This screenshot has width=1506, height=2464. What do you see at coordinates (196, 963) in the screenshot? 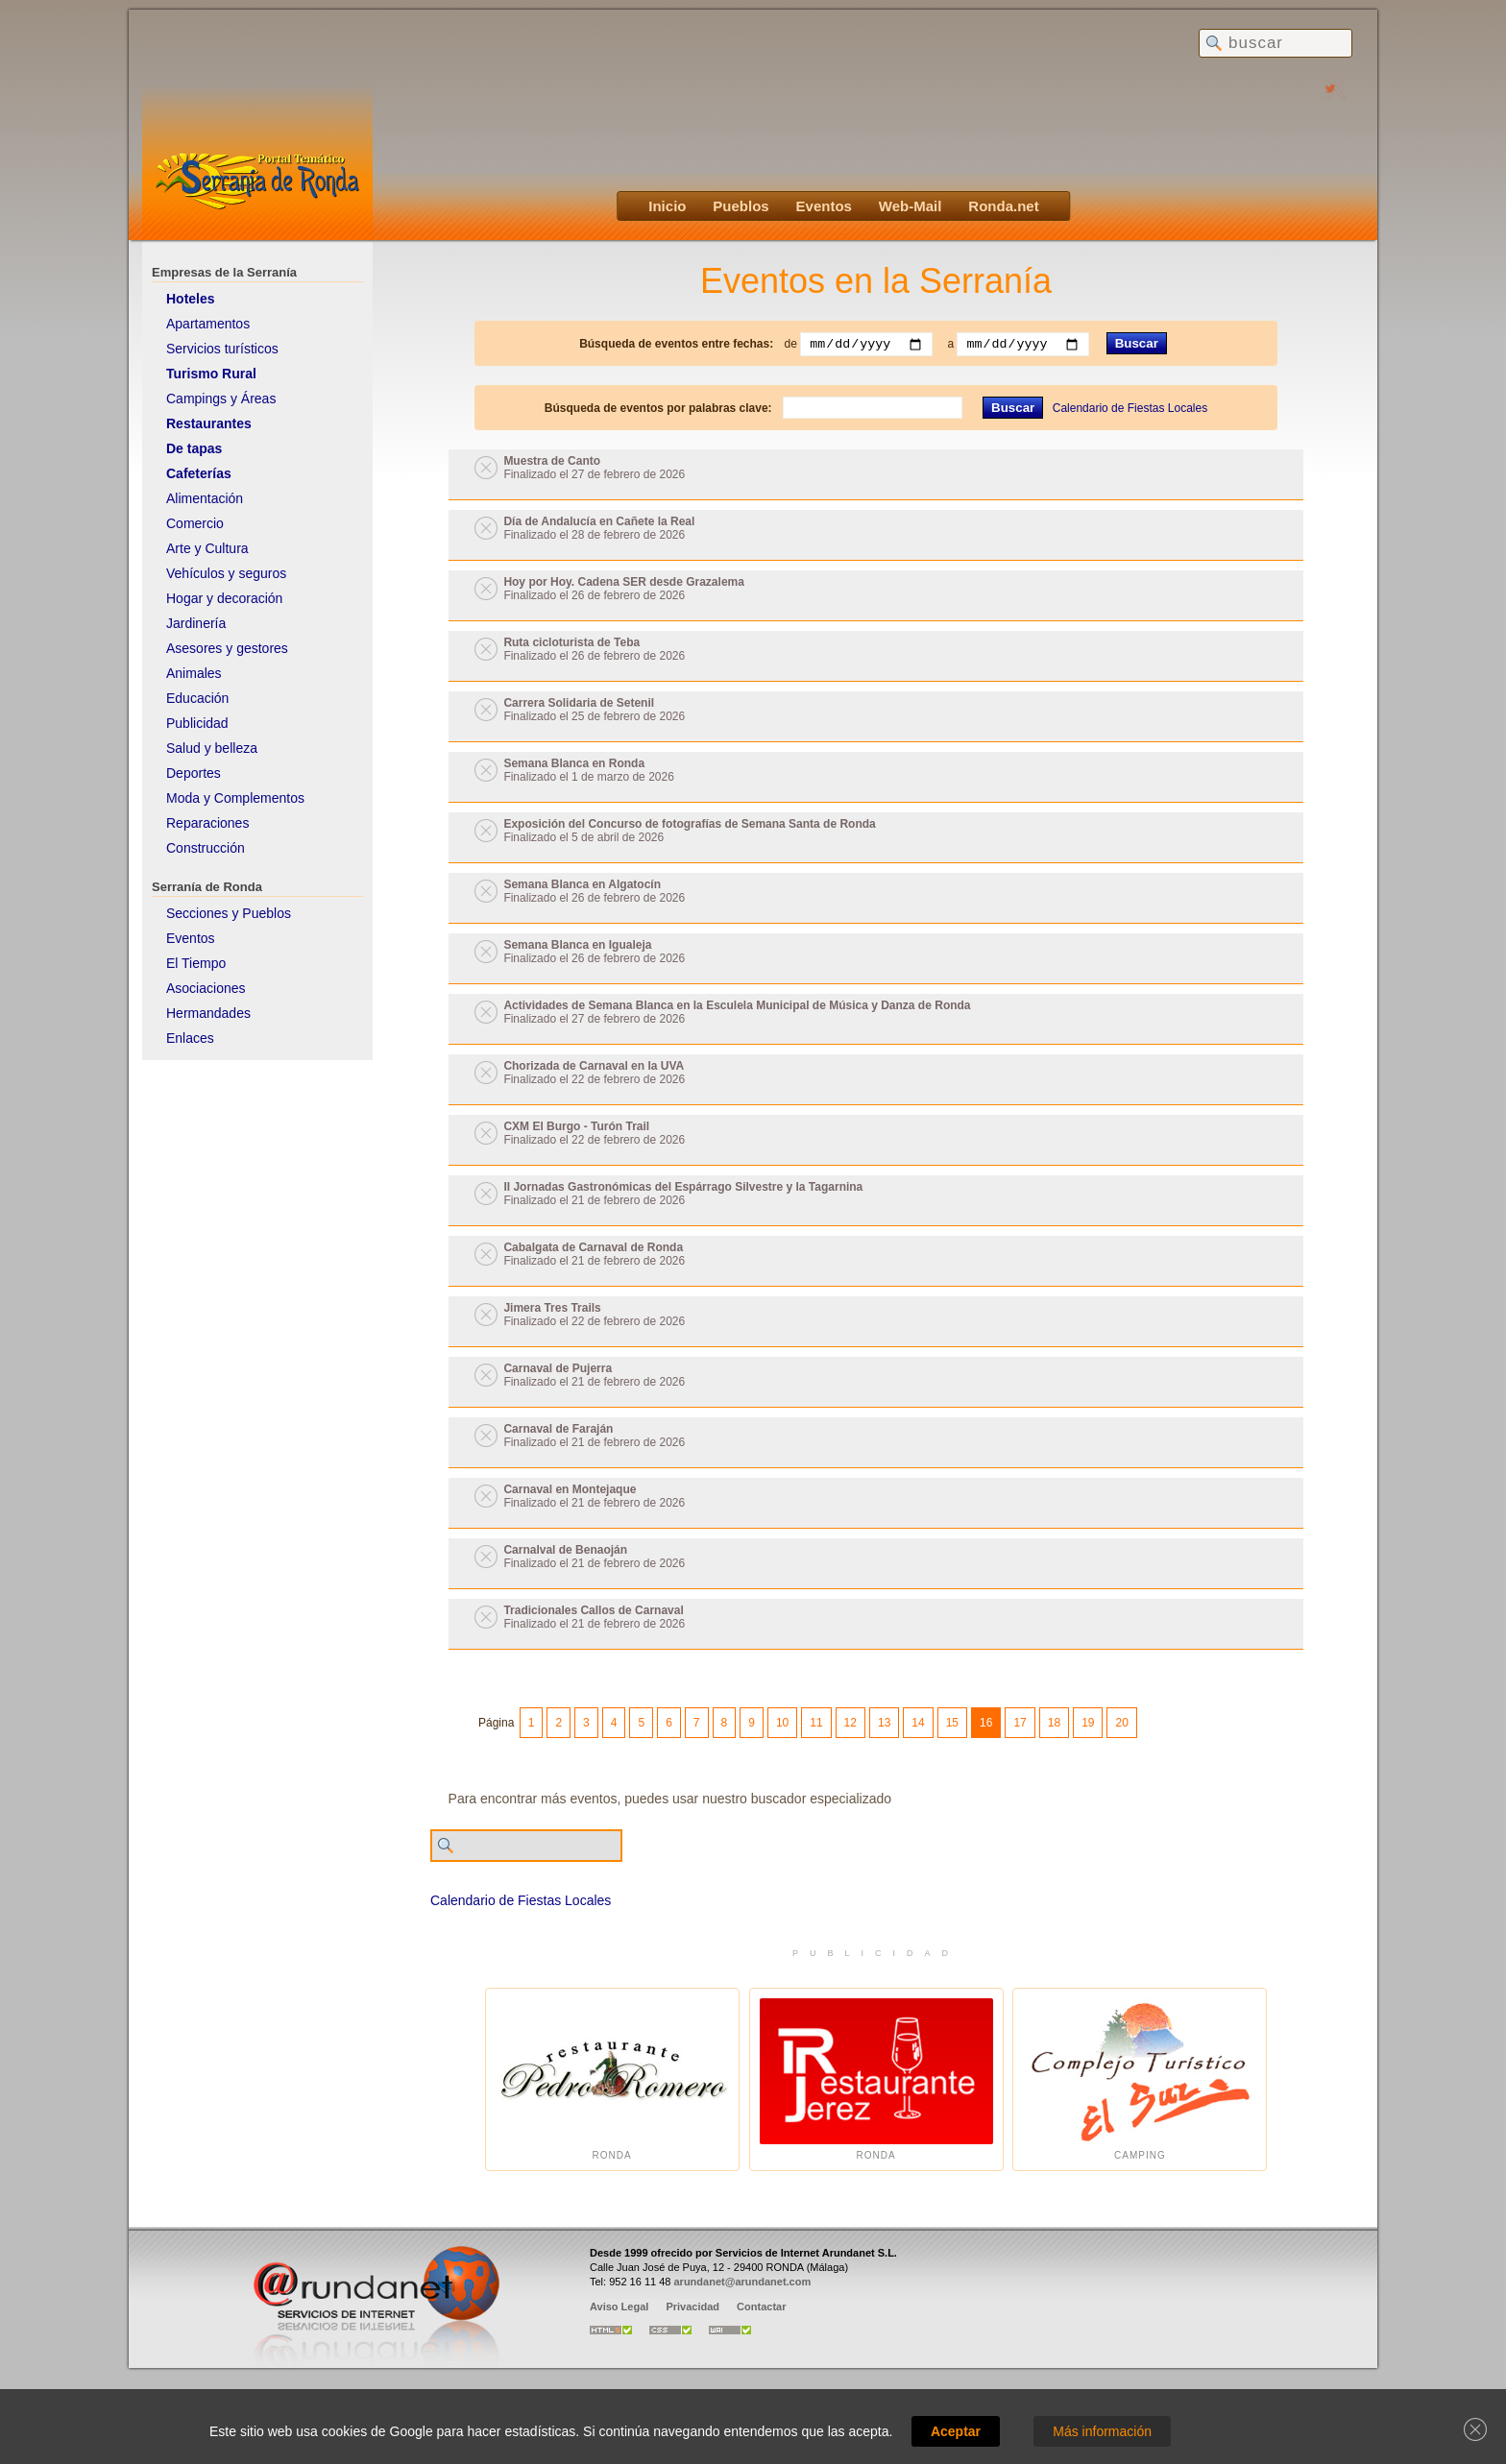
I see `El Tiempo` at bounding box center [196, 963].